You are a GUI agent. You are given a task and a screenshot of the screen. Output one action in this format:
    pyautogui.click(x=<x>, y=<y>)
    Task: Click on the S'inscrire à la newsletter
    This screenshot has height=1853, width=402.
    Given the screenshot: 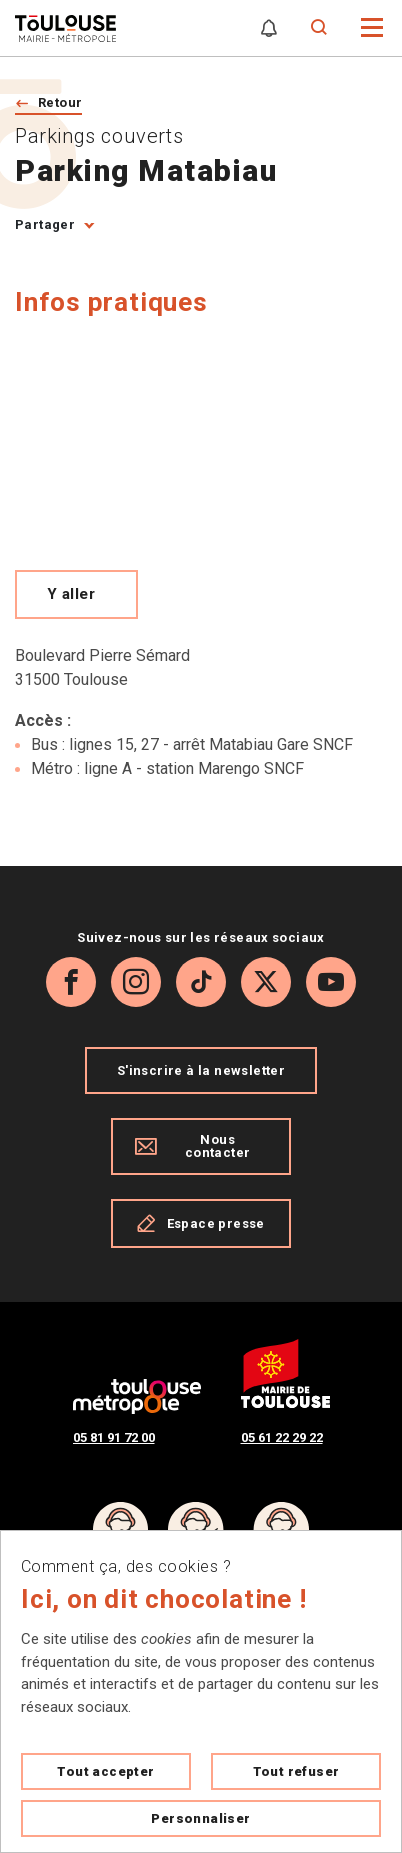 What is the action you would take?
    pyautogui.click(x=201, y=1070)
    